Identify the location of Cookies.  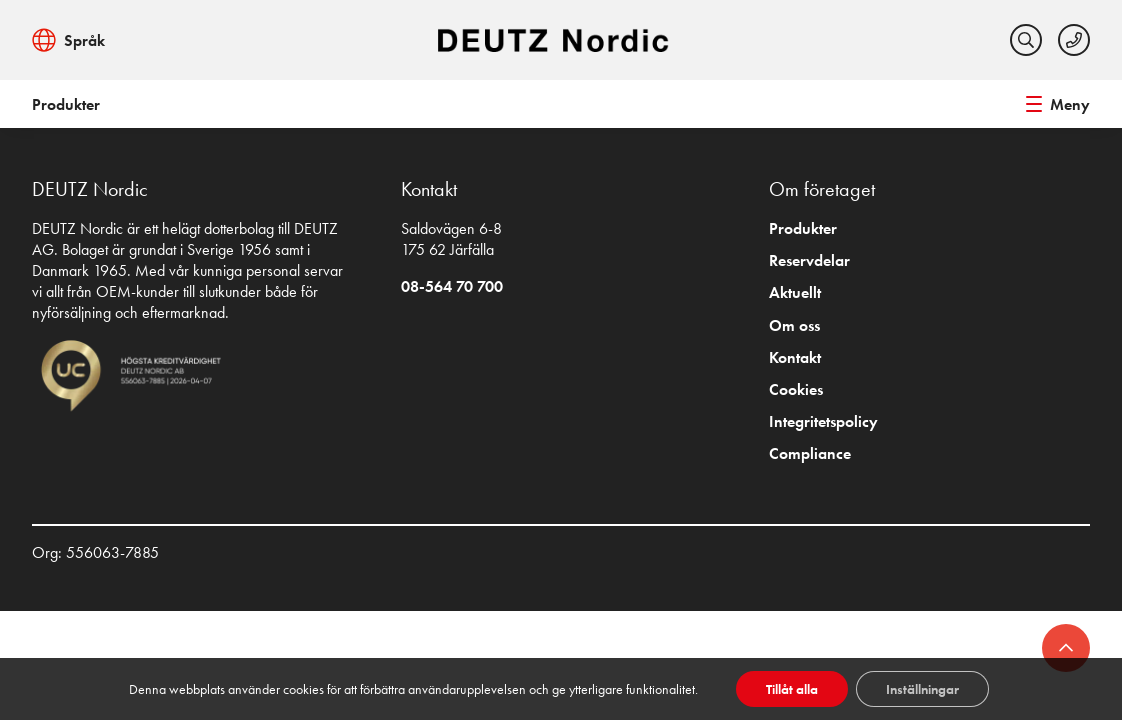
(796, 389).